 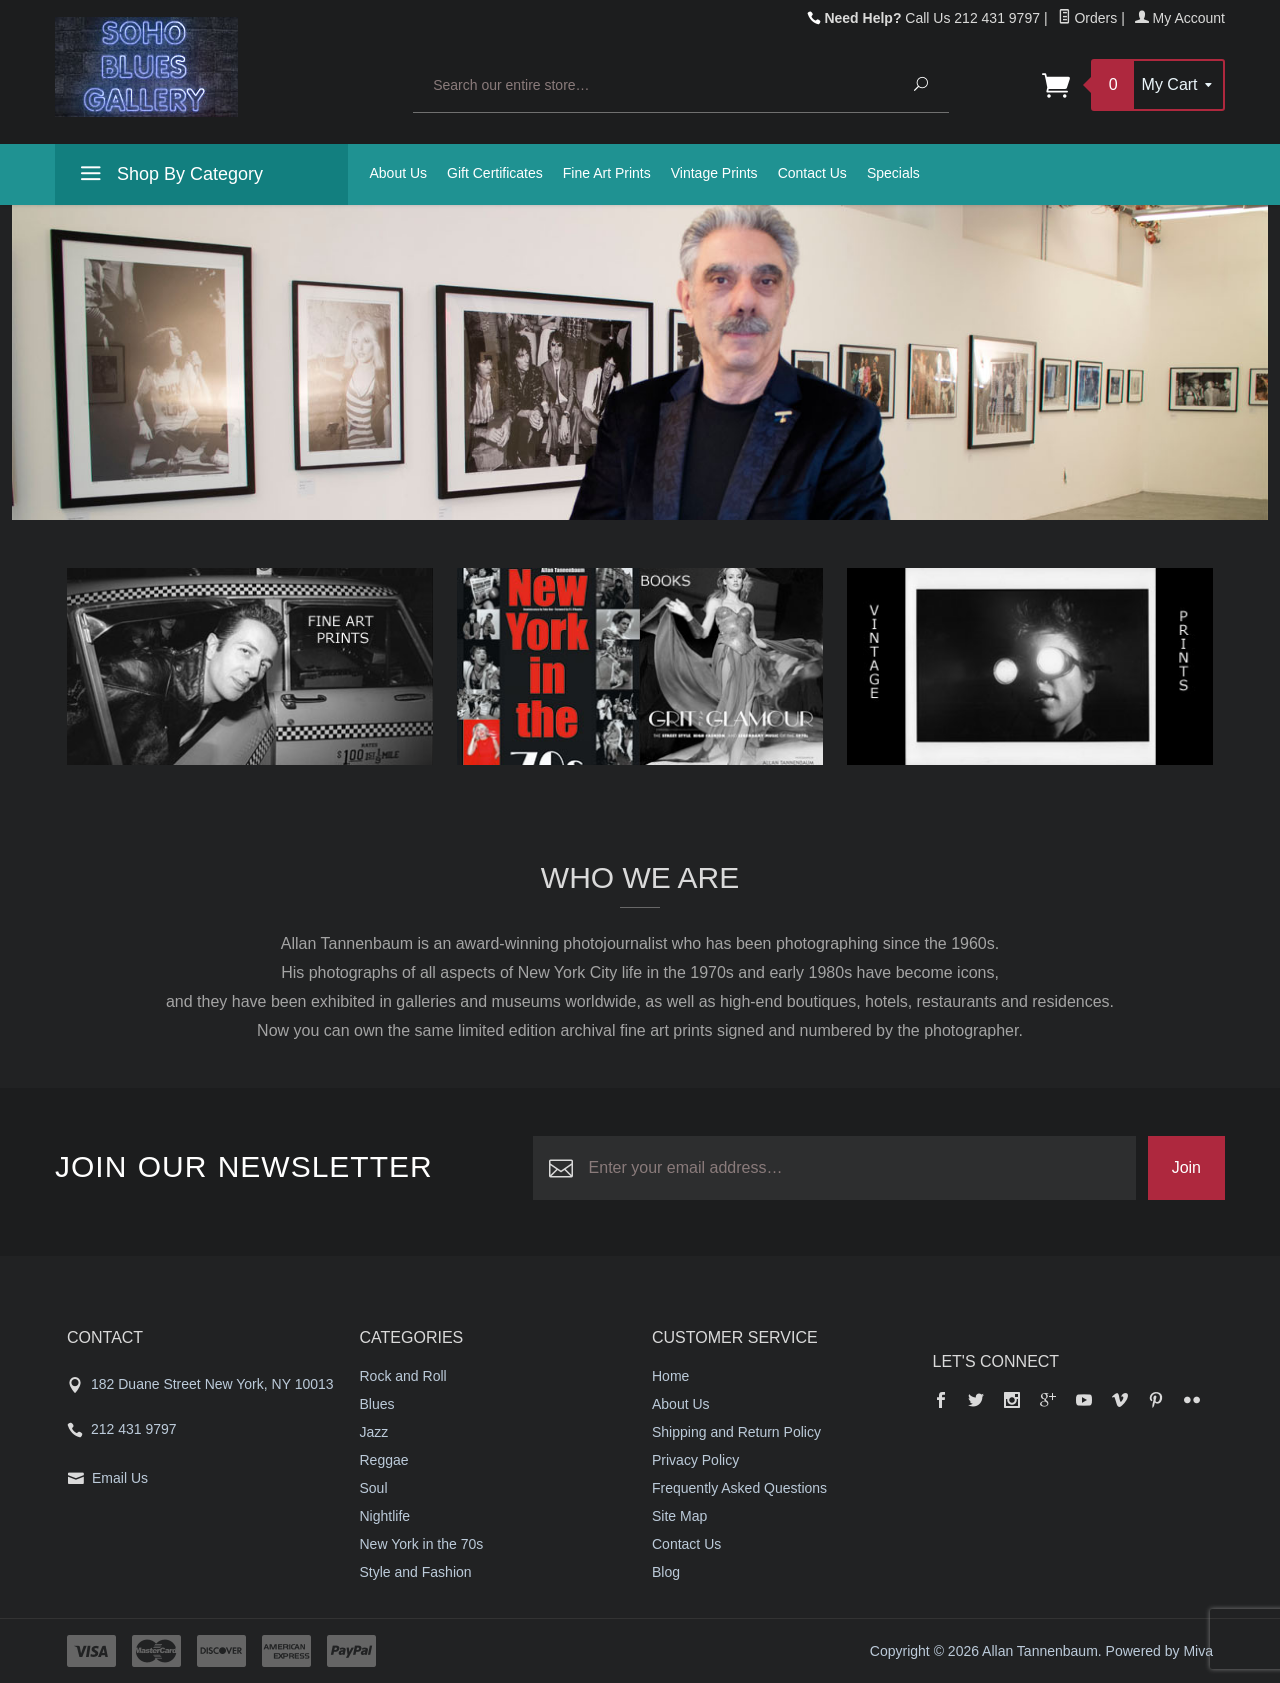 I want to click on Fine Art Prints, so click(x=607, y=173).